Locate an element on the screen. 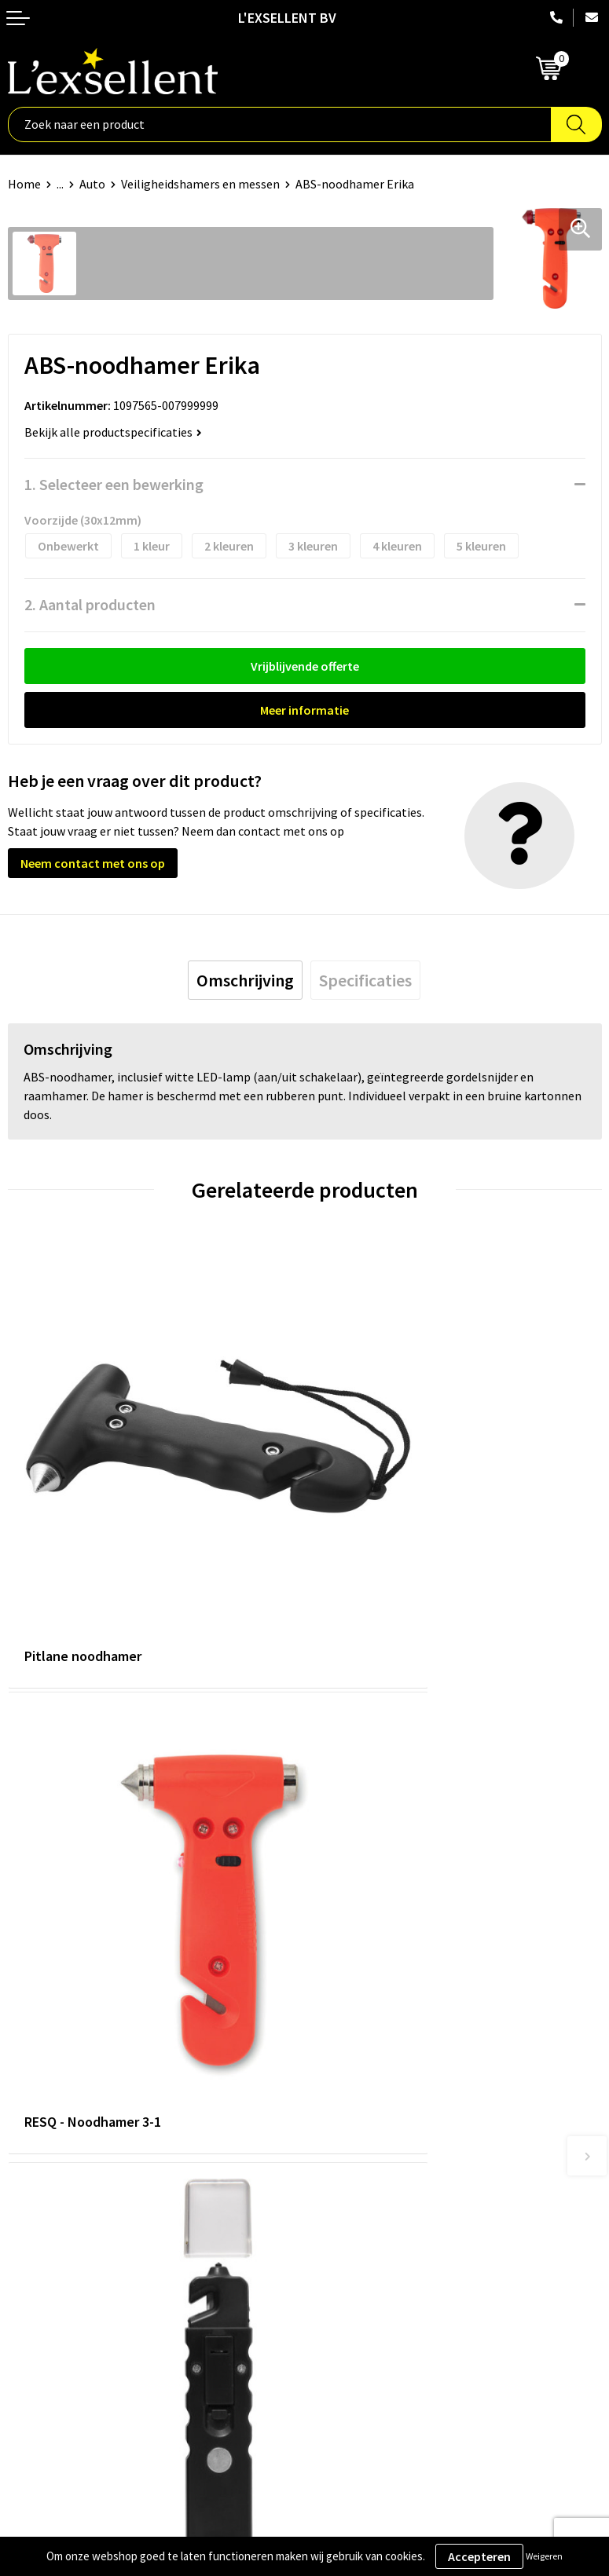 The width and height of the screenshot is (609, 2576). Home is located at coordinates (24, 184).